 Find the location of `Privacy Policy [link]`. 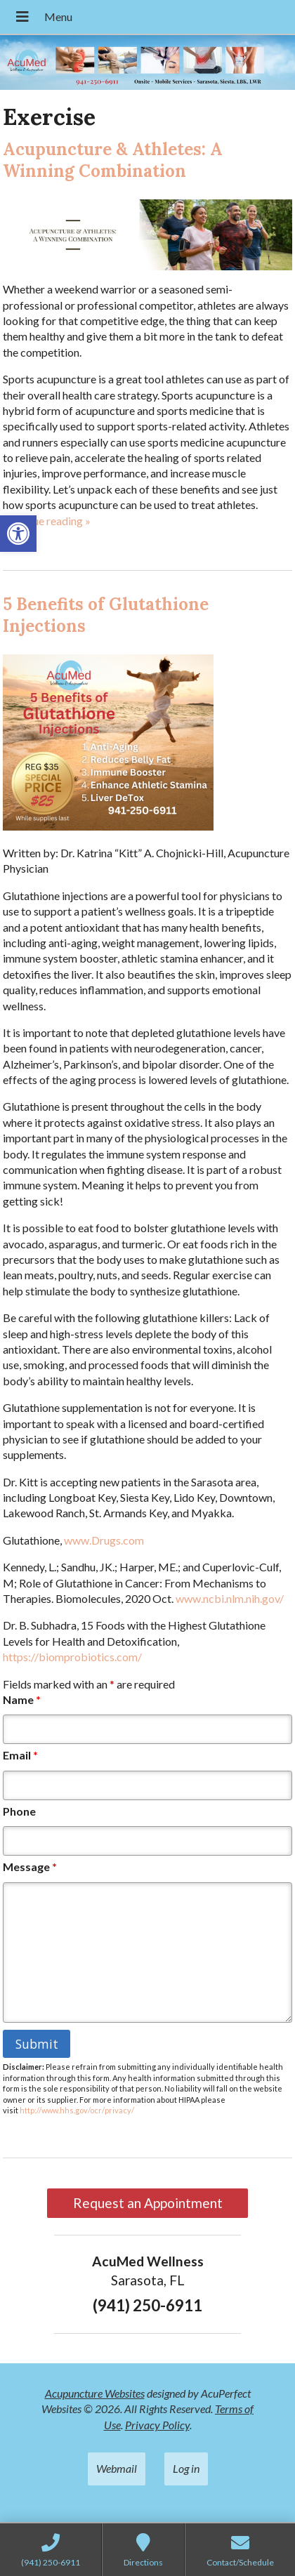

Privacy Policy [link] is located at coordinates (157, 2424).